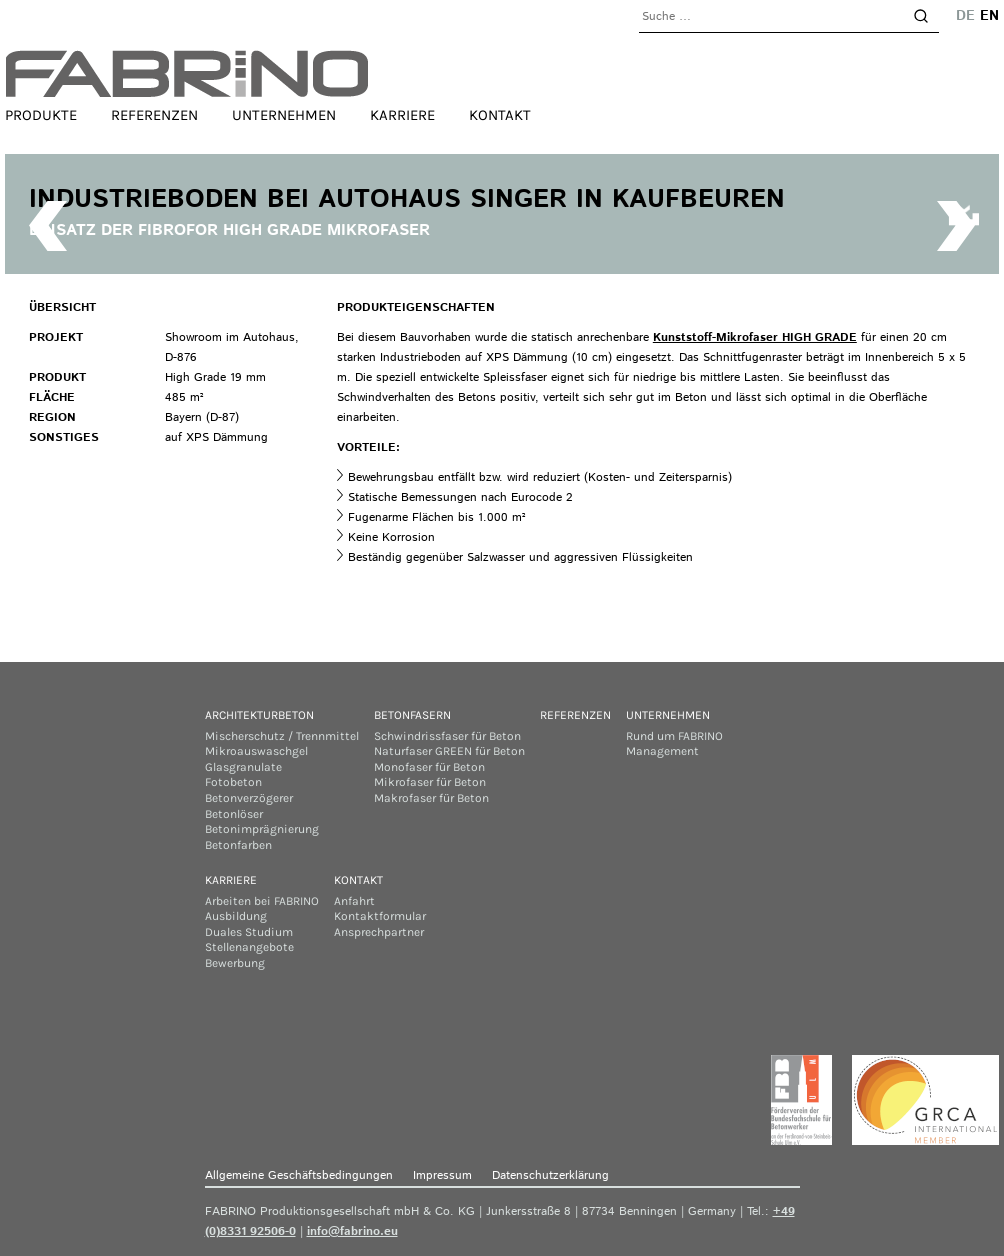 The image size is (1004, 1256). Describe the element at coordinates (447, 736) in the screenshot. I see `Schwindrissfaser für Beton` at that location.